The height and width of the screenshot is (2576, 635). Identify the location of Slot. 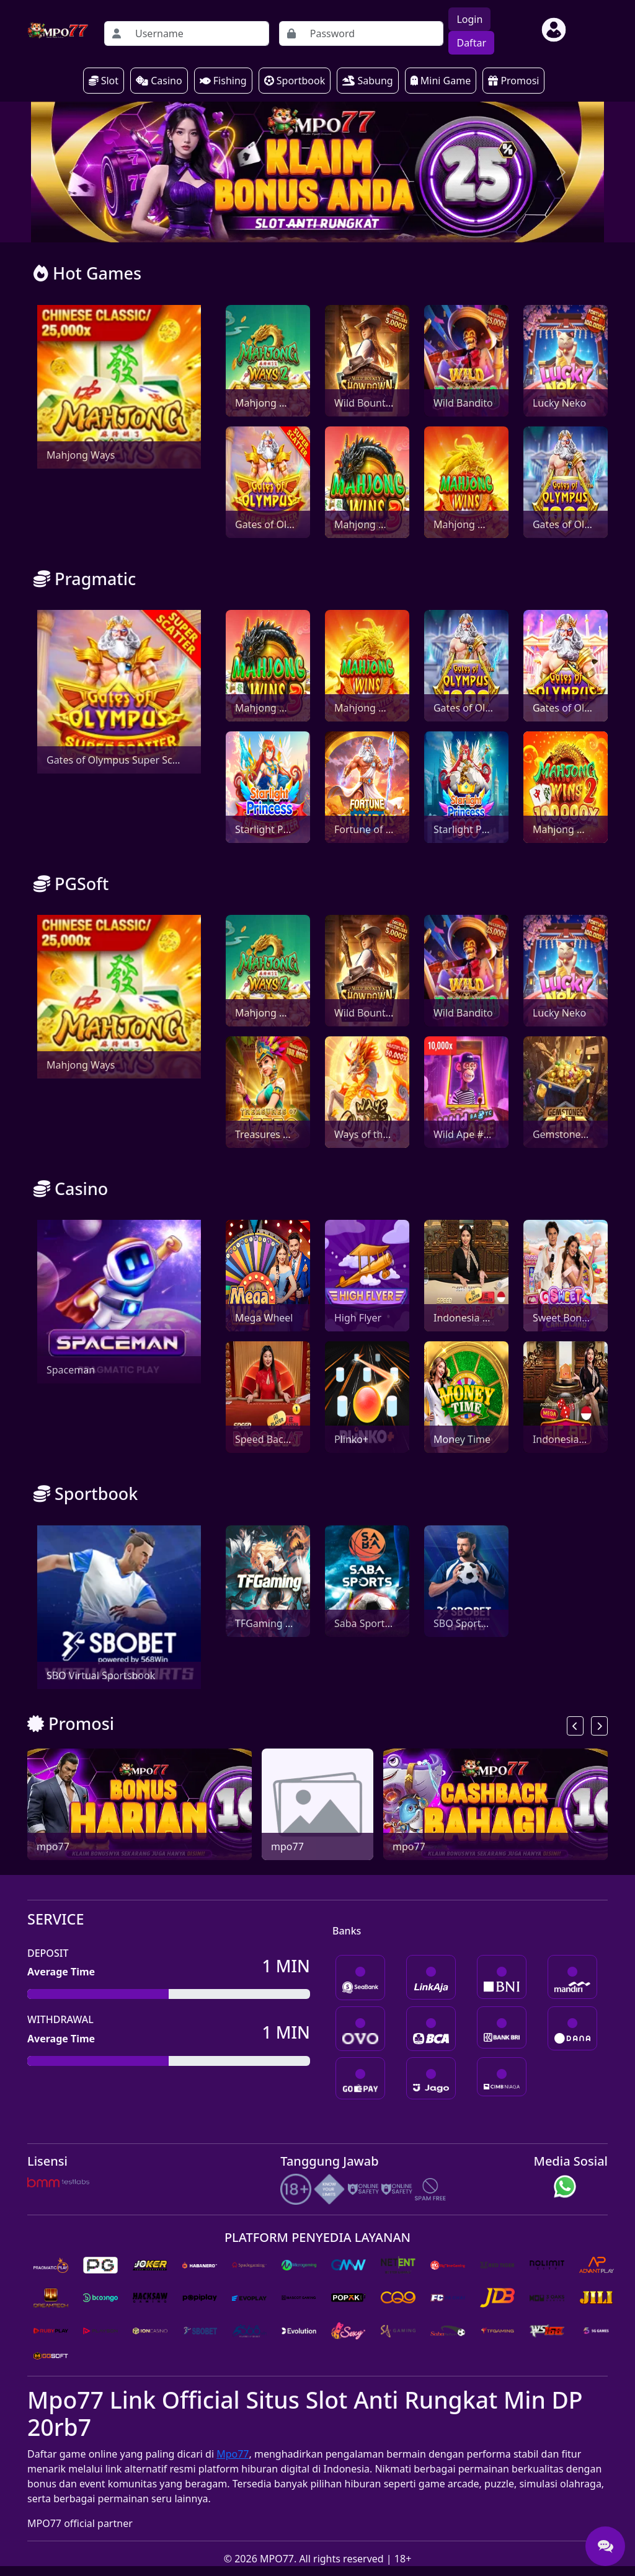
(104, 80).